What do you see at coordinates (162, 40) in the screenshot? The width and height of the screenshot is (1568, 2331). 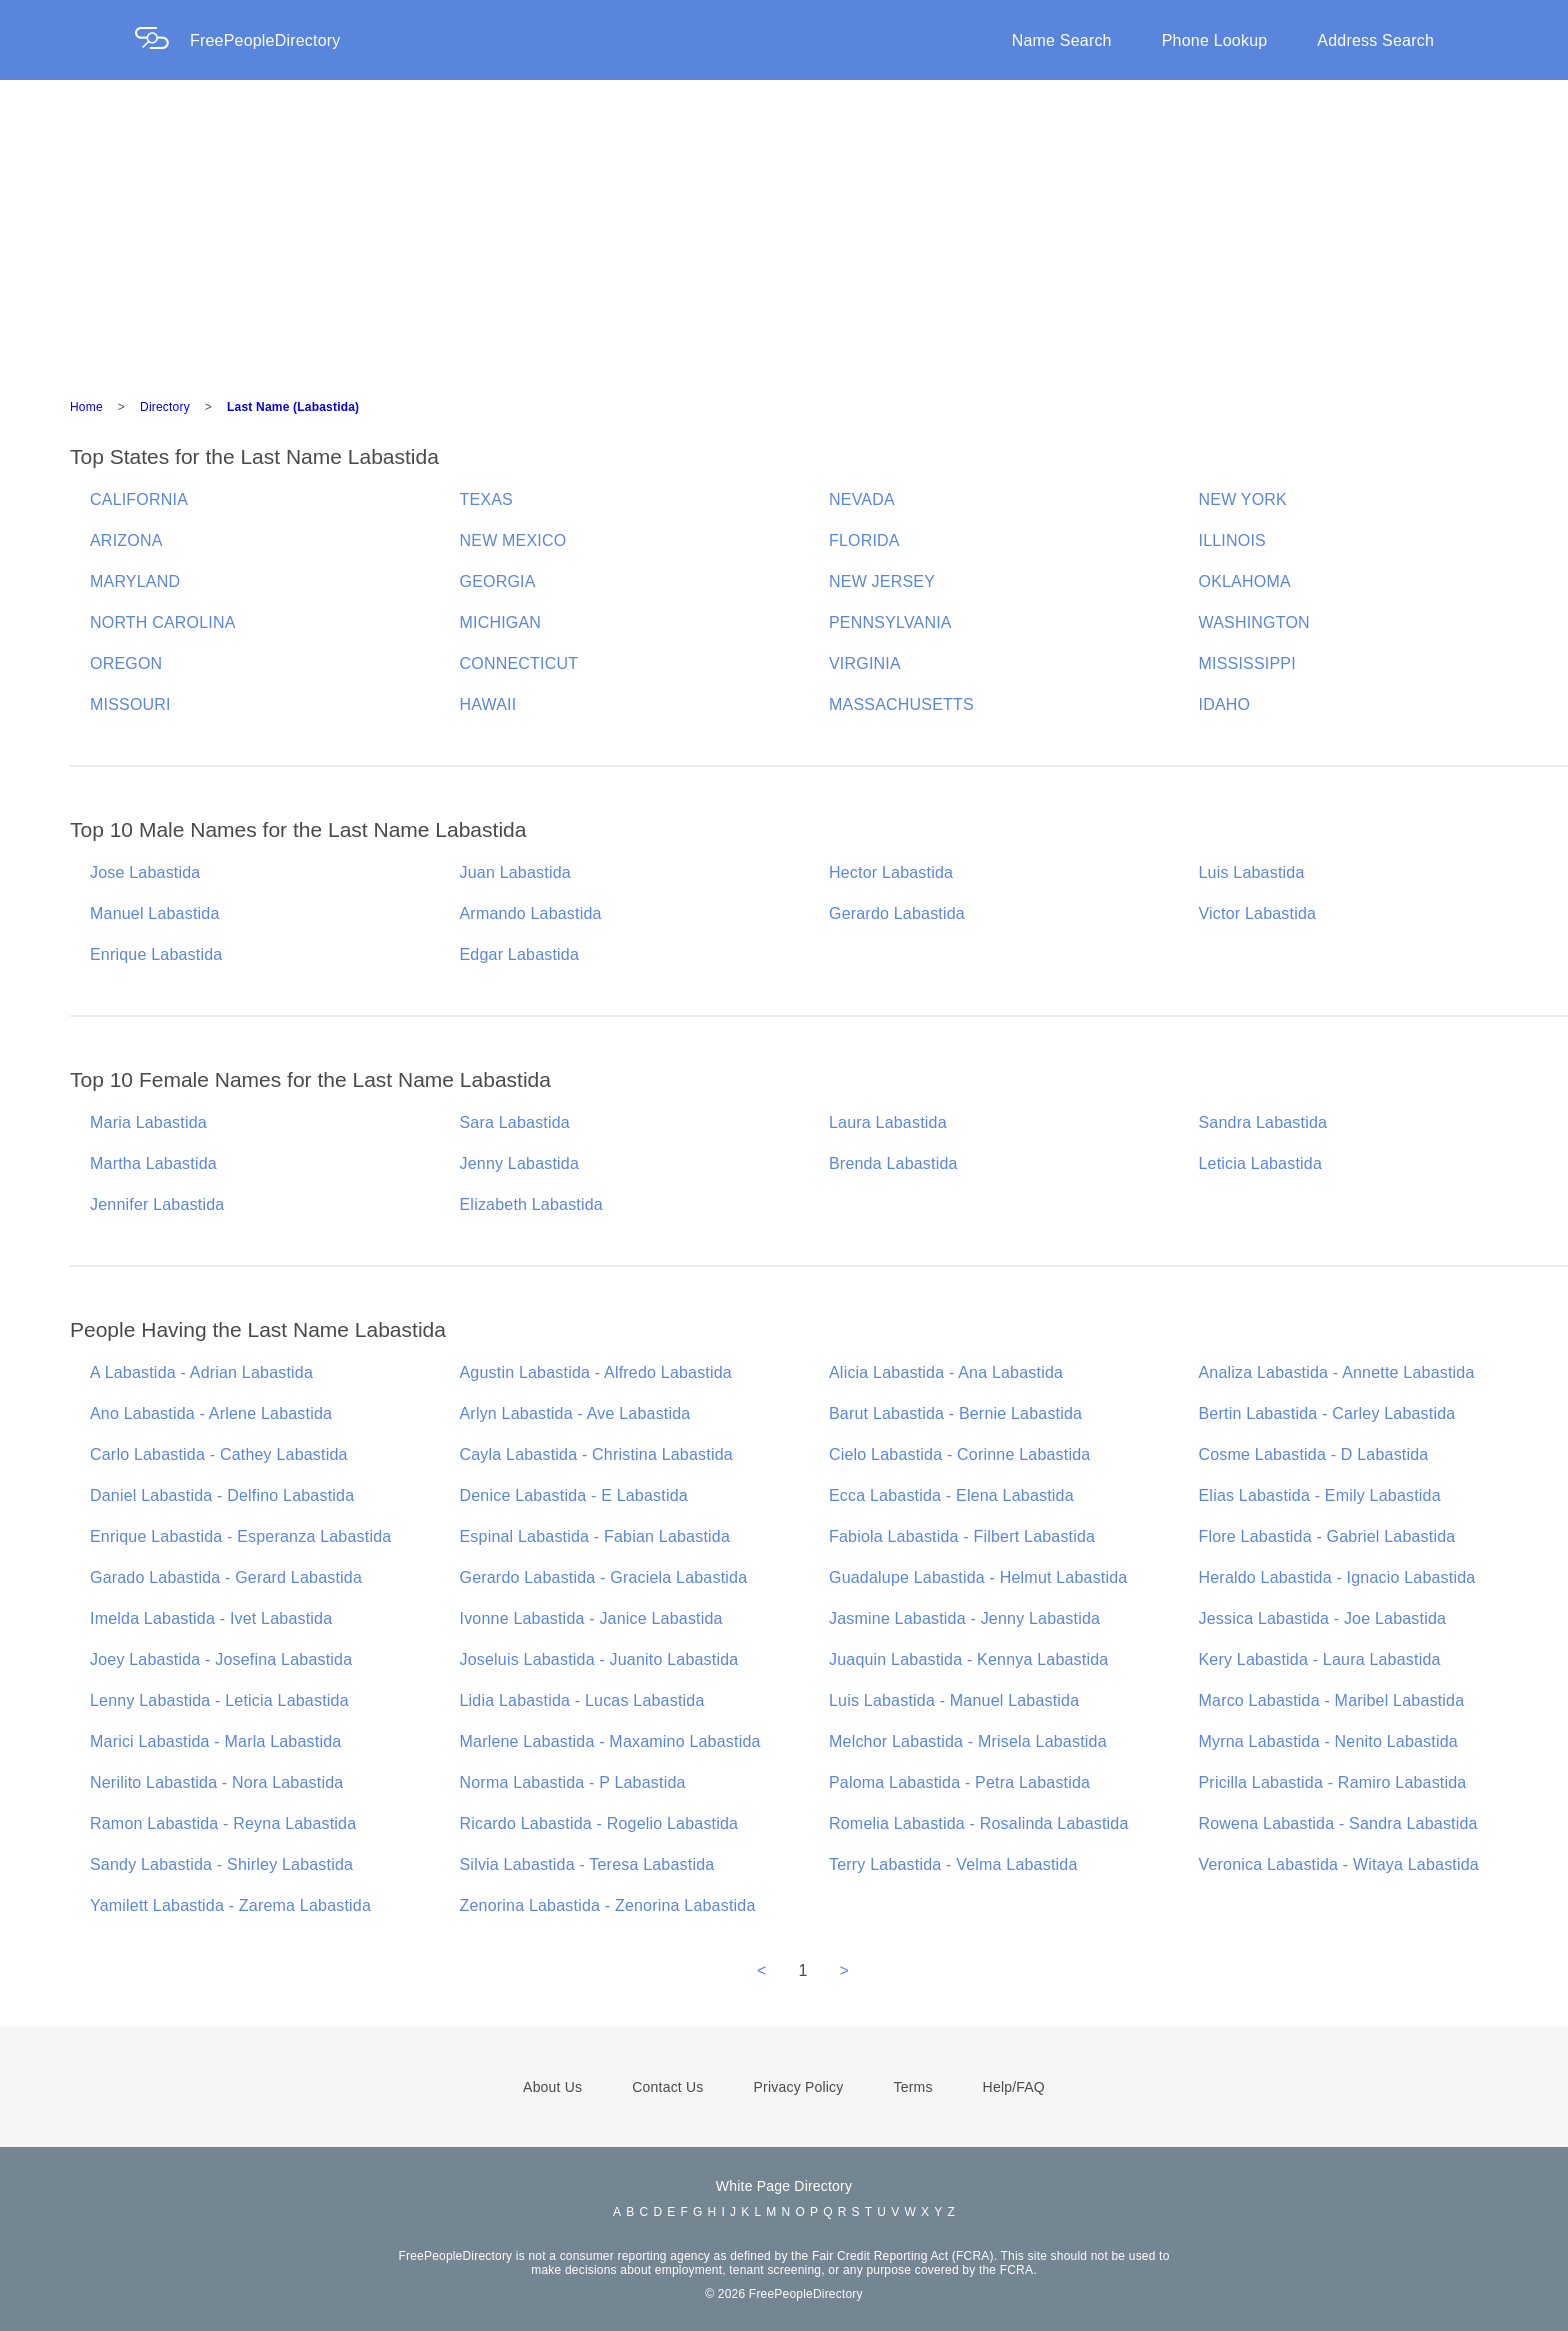 I see `[Home Page]` at bounding box center [162, 40].